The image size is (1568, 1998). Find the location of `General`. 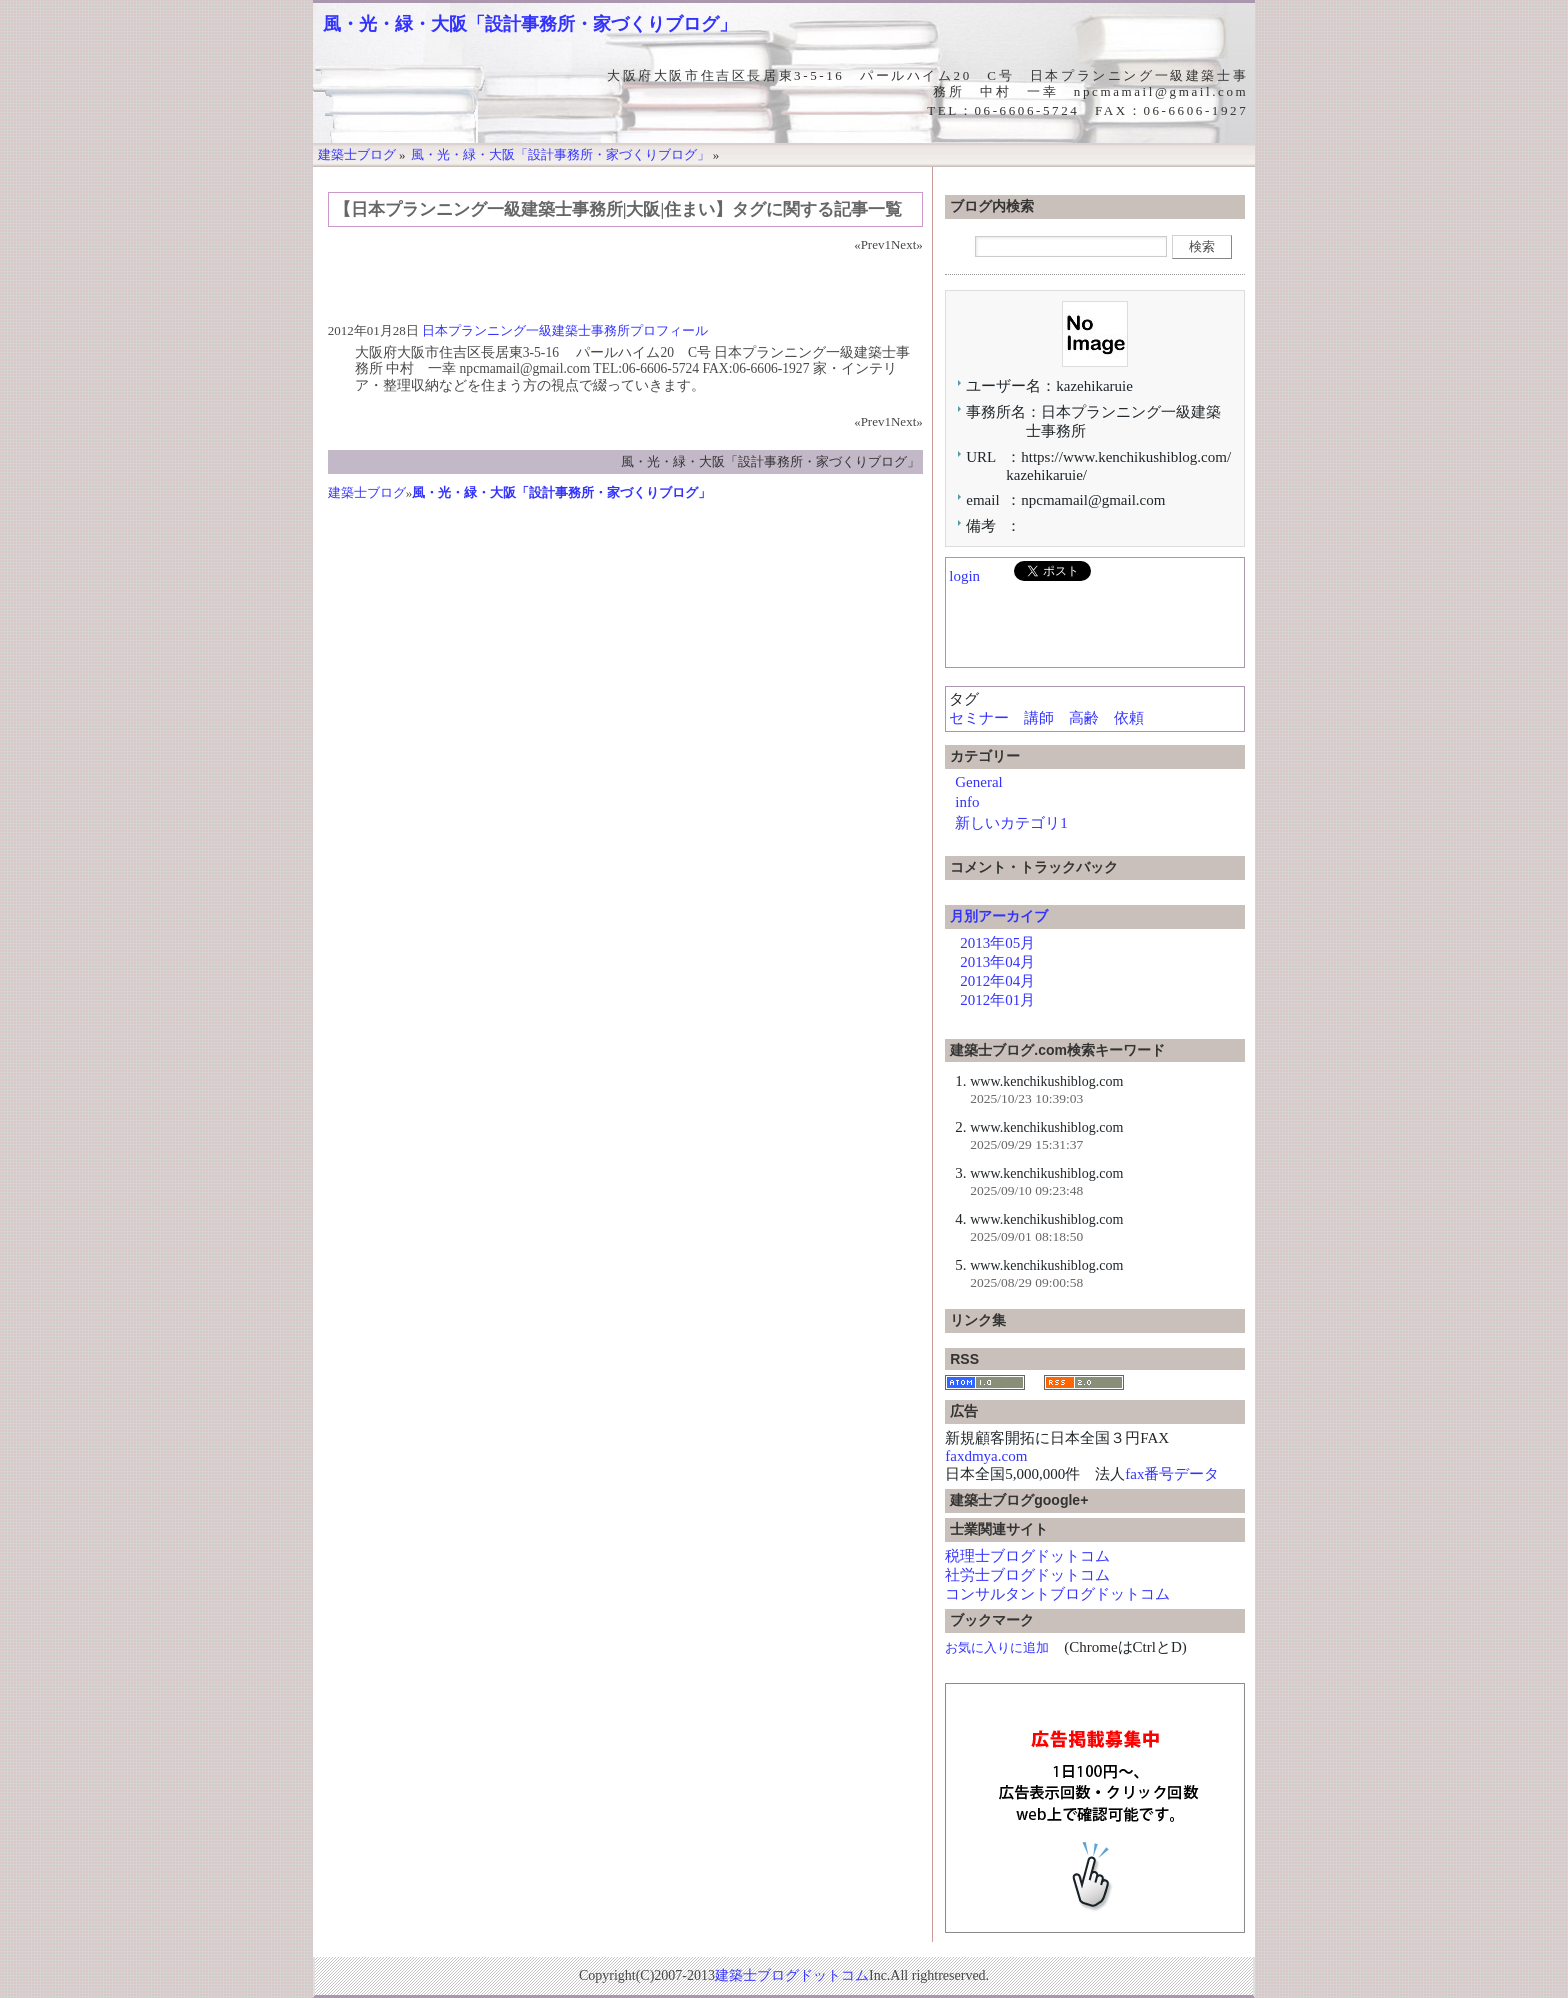

General is located at coordinates (978, 782).